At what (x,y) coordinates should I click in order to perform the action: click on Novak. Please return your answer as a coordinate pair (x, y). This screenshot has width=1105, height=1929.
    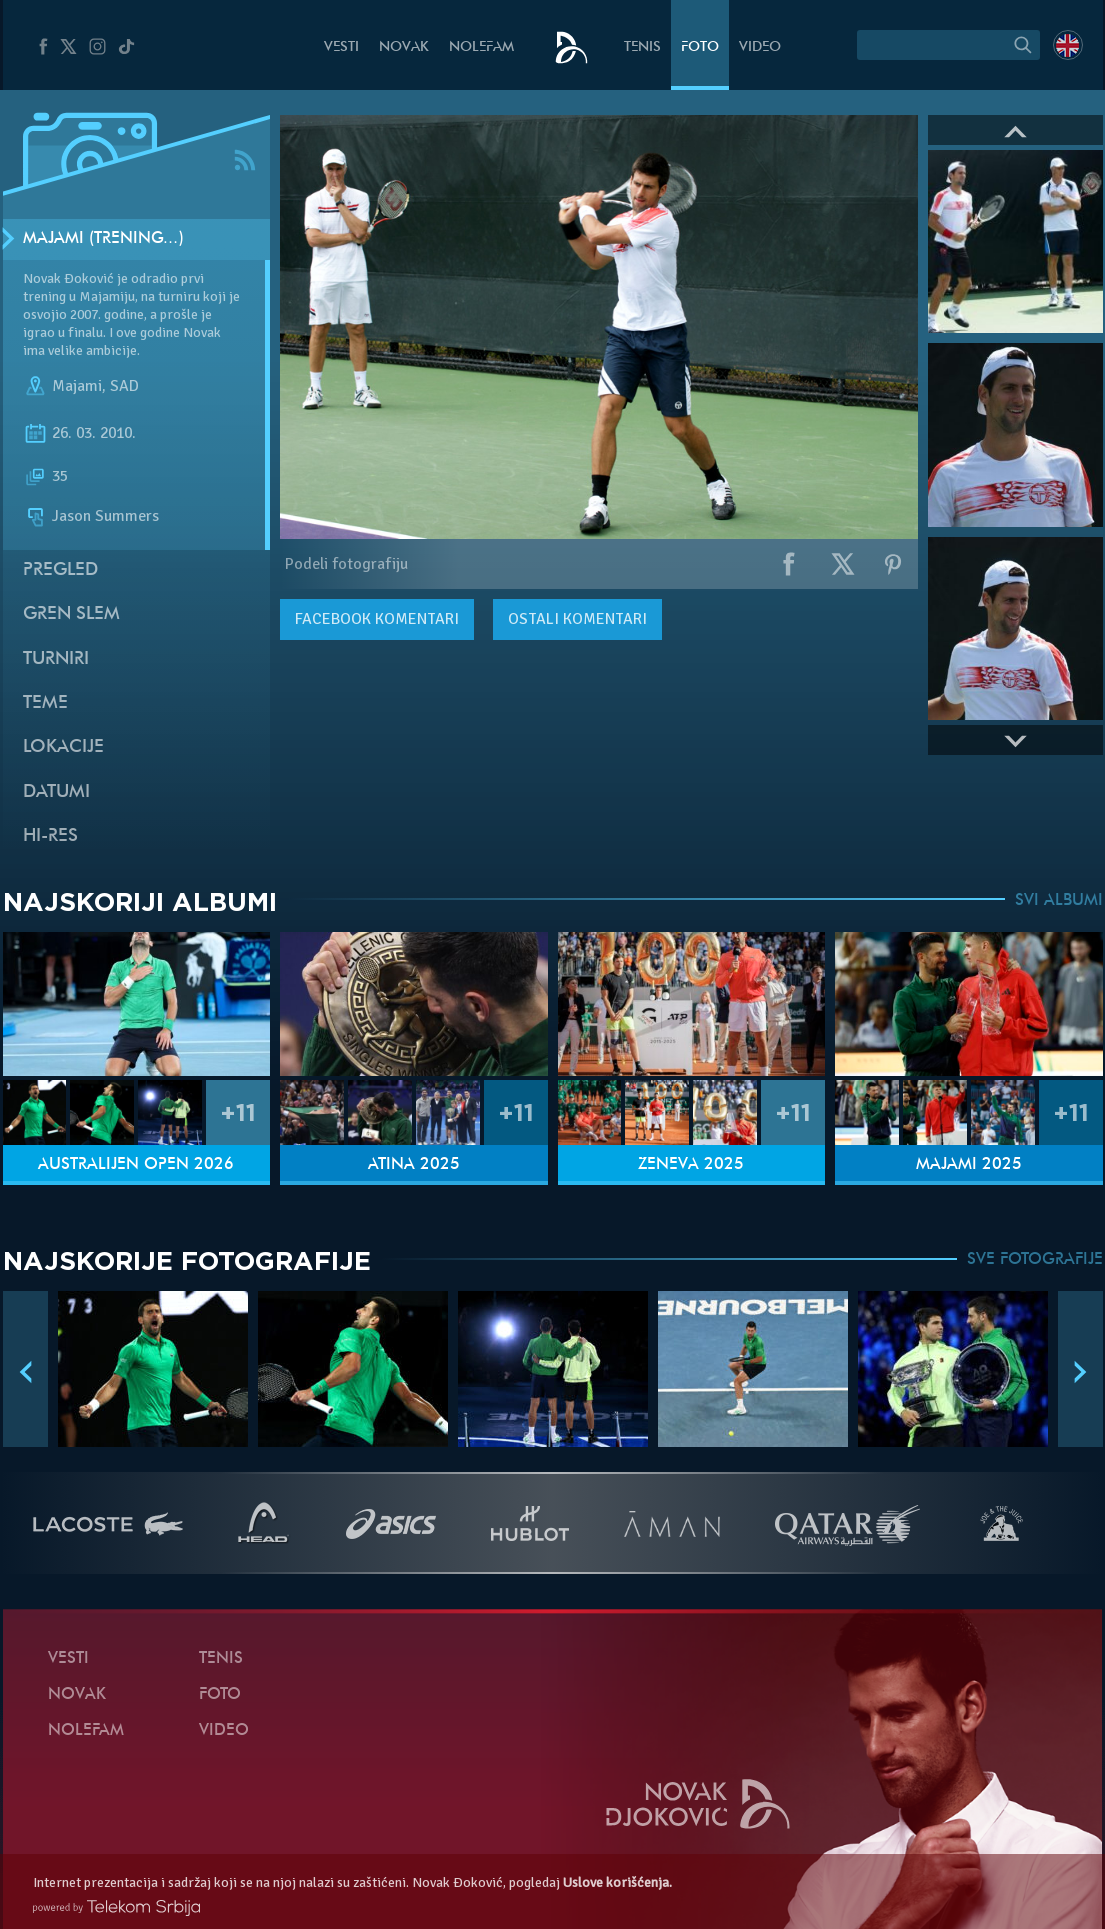
    Looking at the image, I should click on (404, 47).